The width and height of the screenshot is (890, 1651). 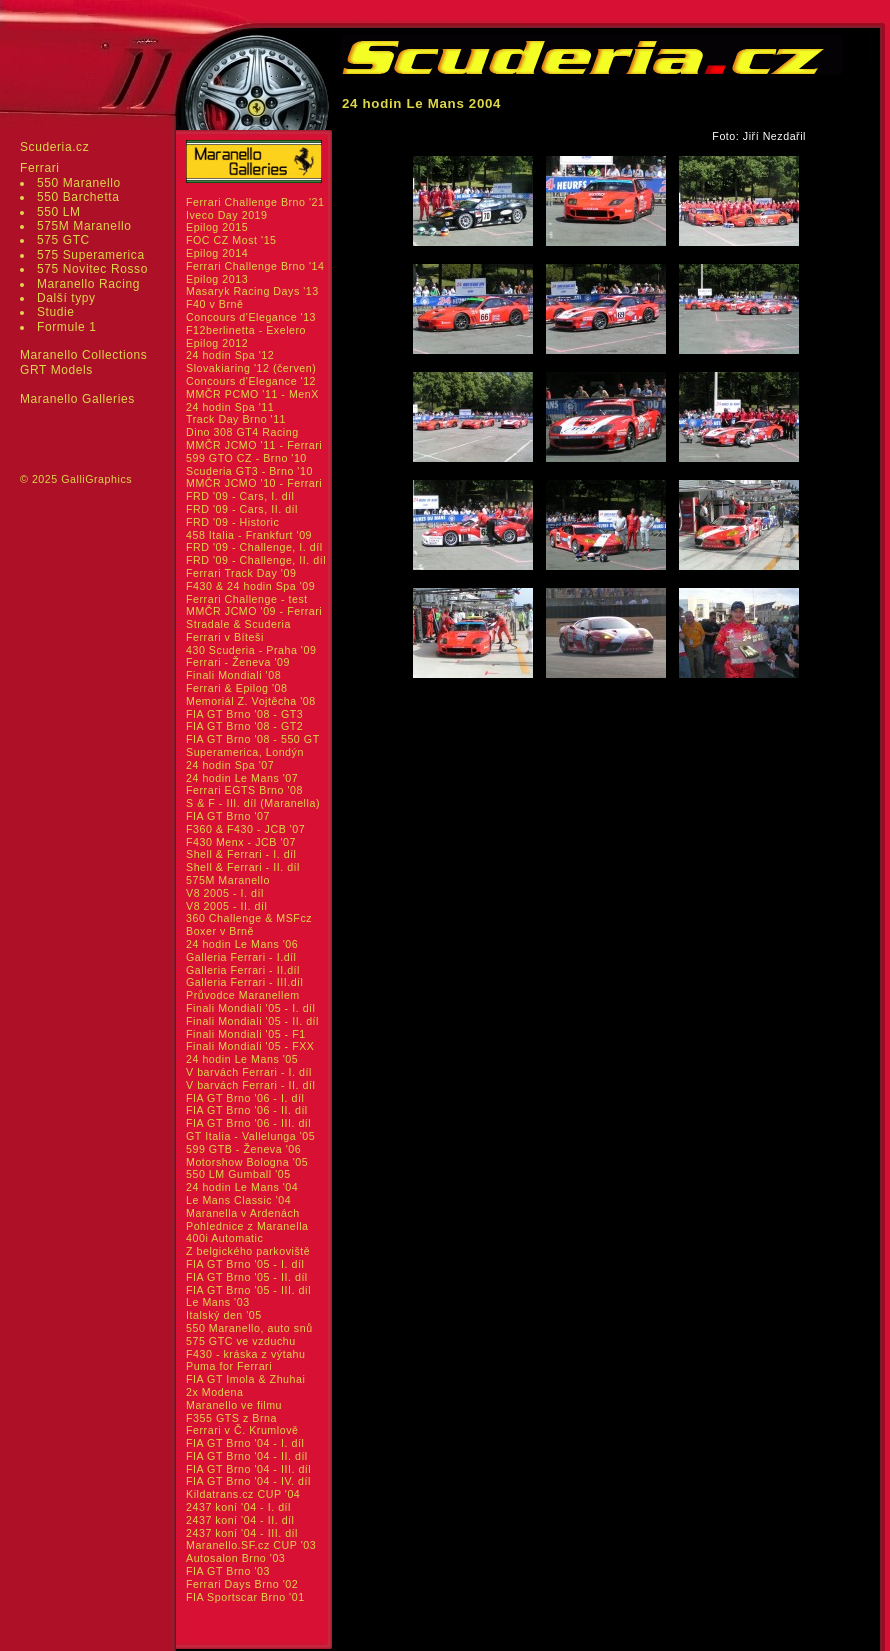 What do you see at coordinates (224, 1315) in the screenshot?
I see `Italský den '05` at bounding box center [224, 1315].